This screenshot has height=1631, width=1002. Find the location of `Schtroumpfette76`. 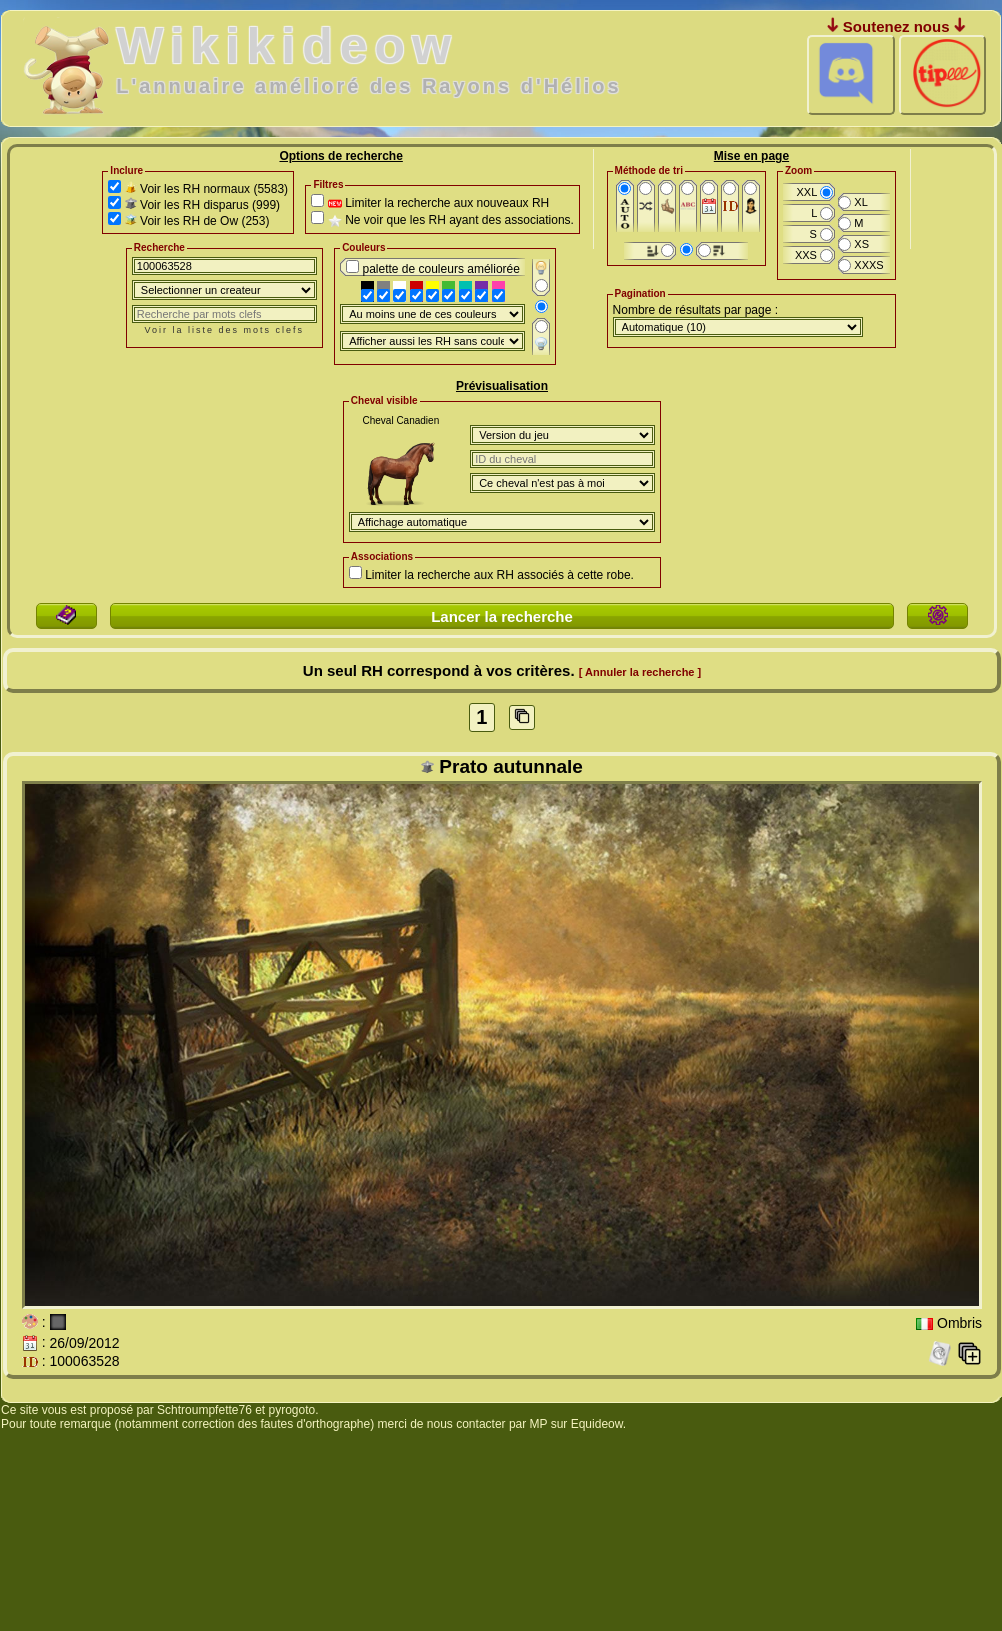

Schtroumpfette76 is located at coordinates (204, 1410).